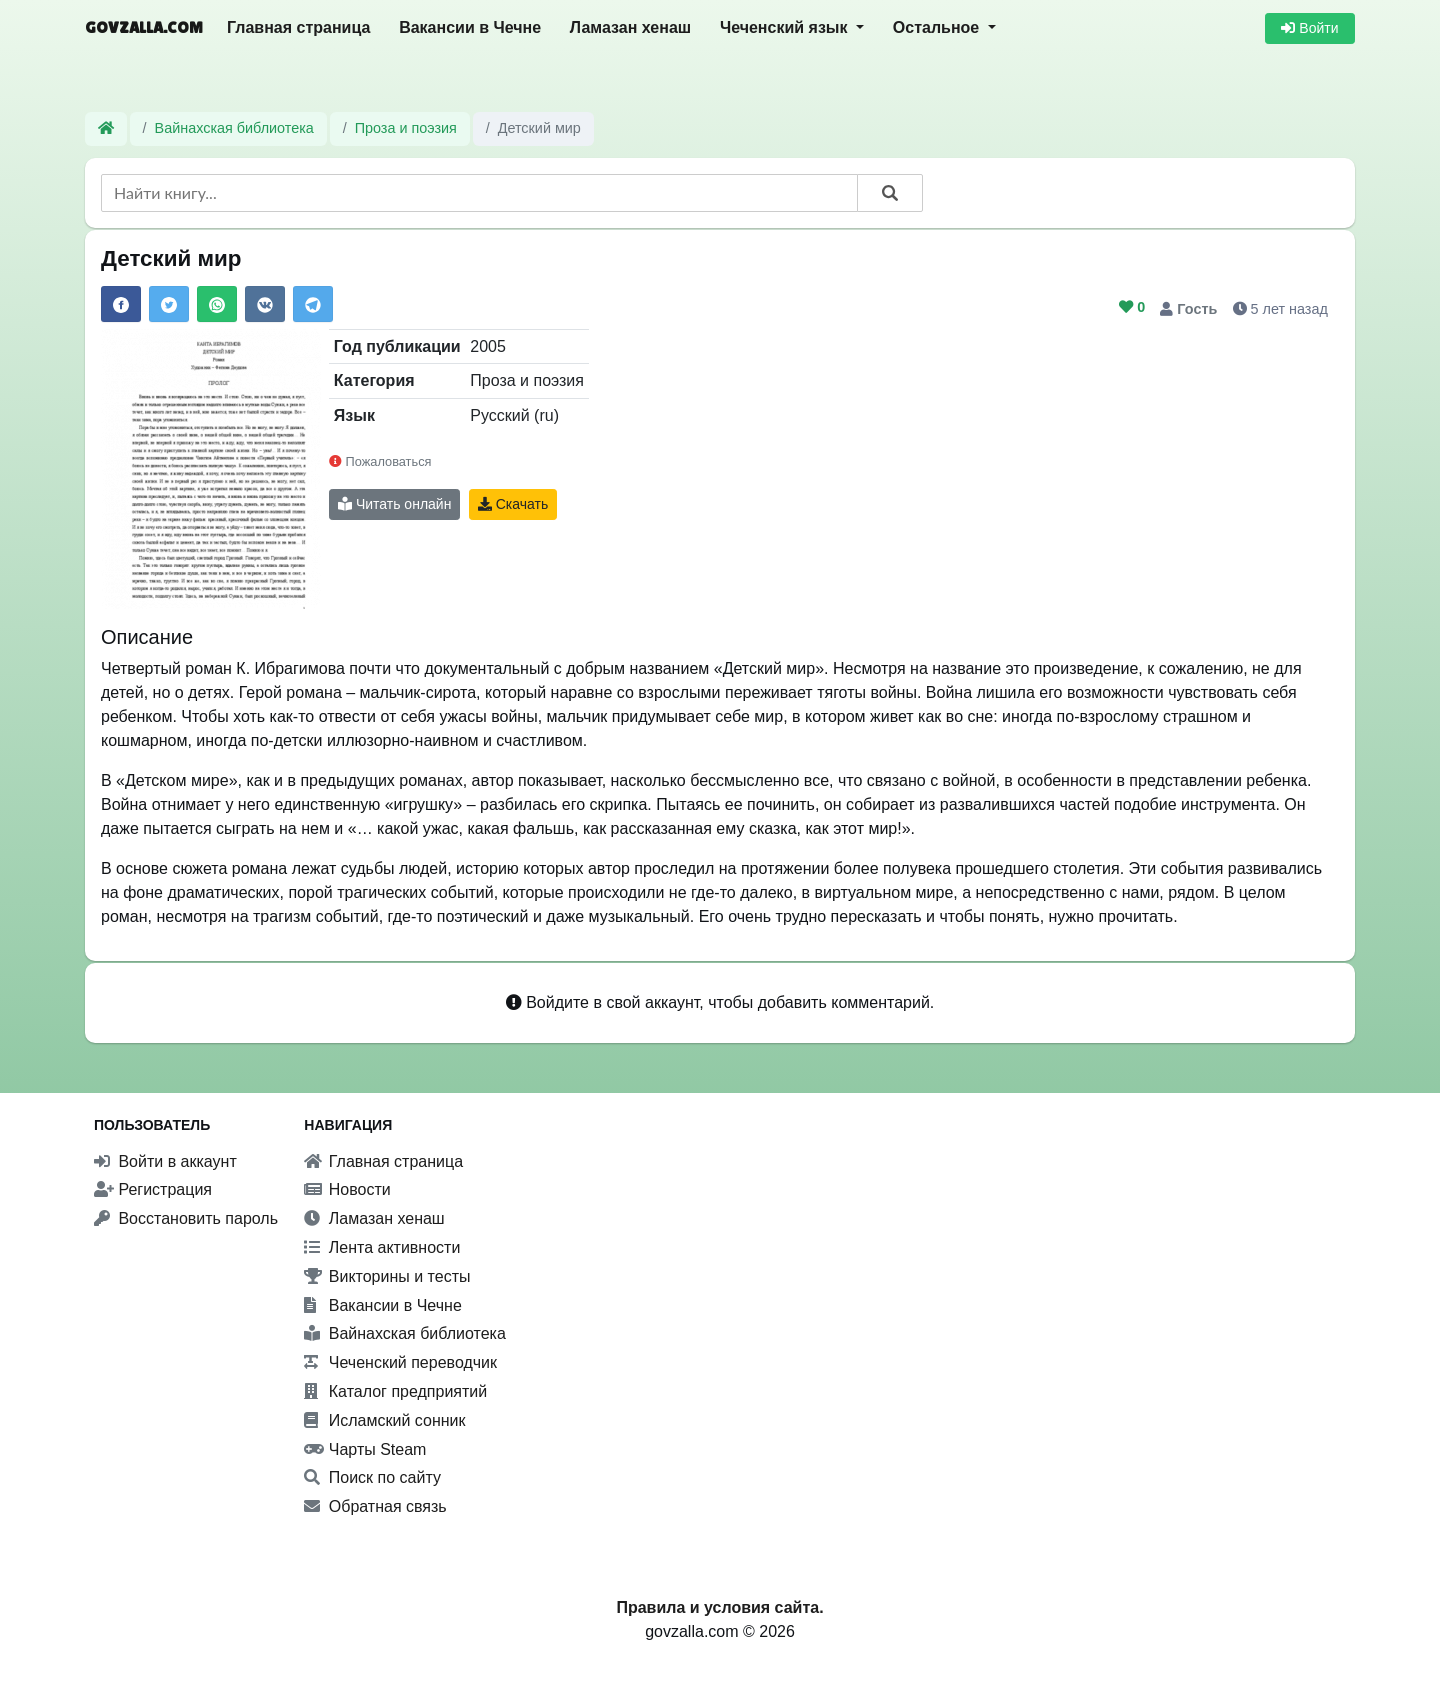 This screenshot has height=1692, width=1440. Describe the element at coordinates (298, 27) in the screenshot. I see `Главная страница` at that location.